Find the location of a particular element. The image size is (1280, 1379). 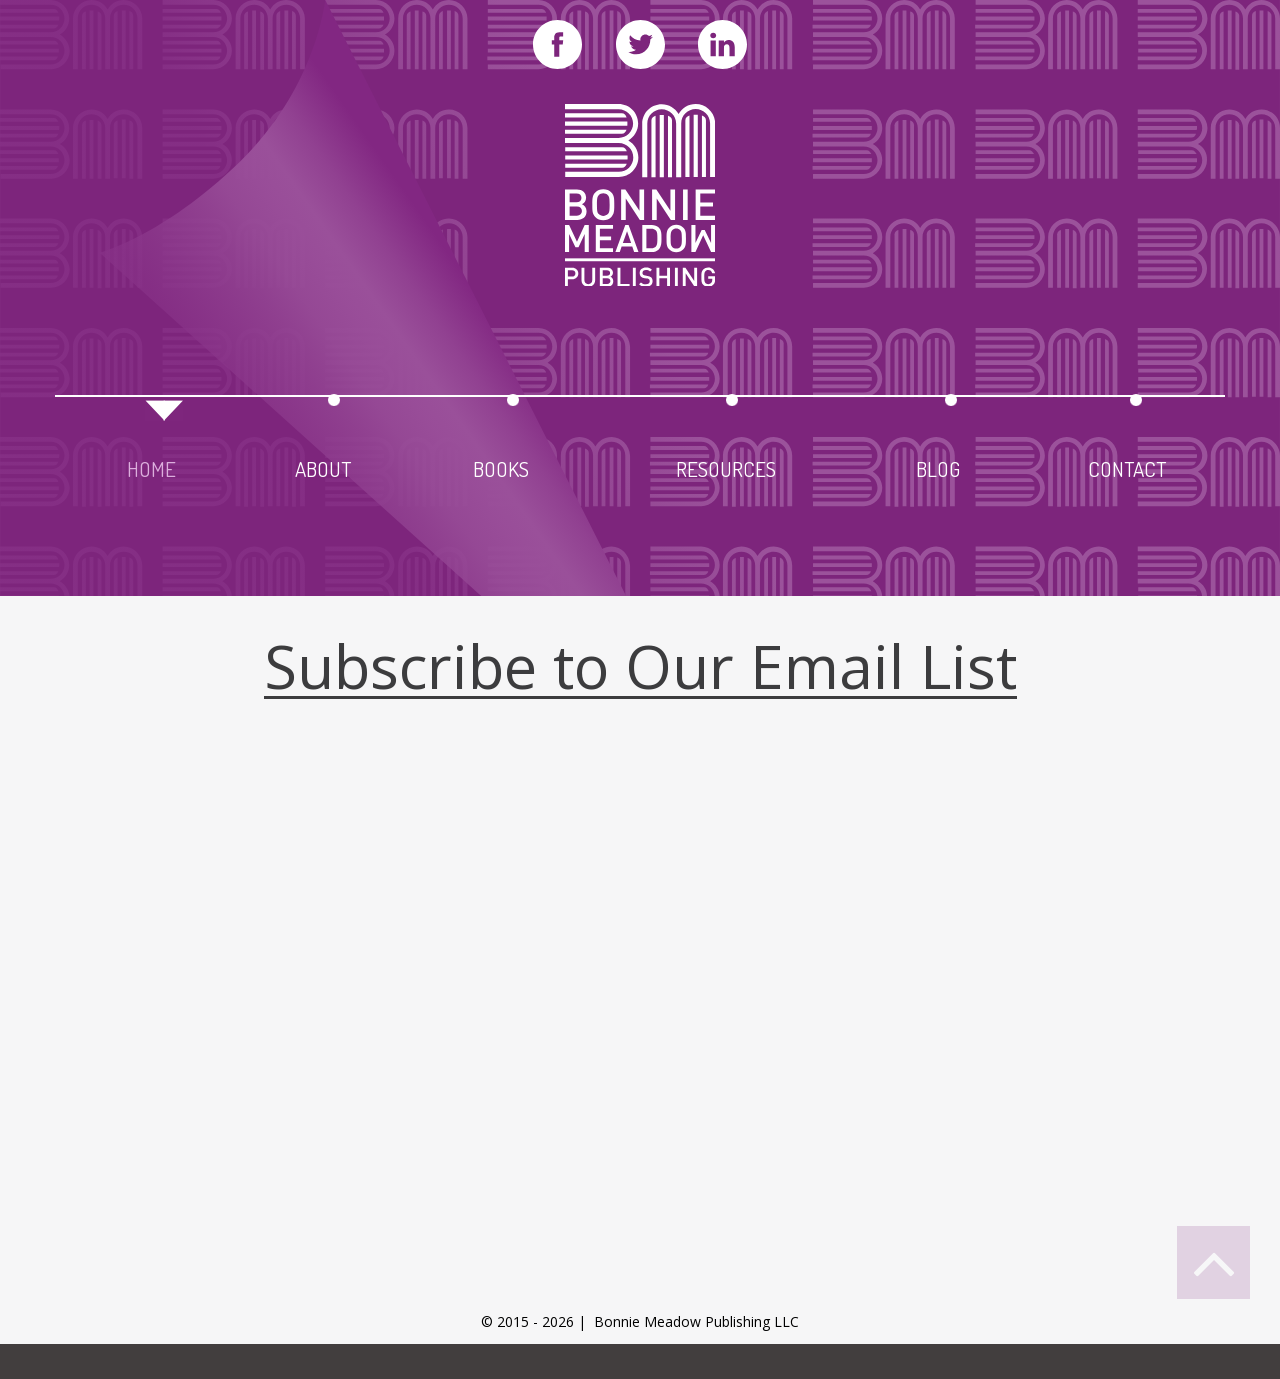

blog is located at coordinates (938, 465).